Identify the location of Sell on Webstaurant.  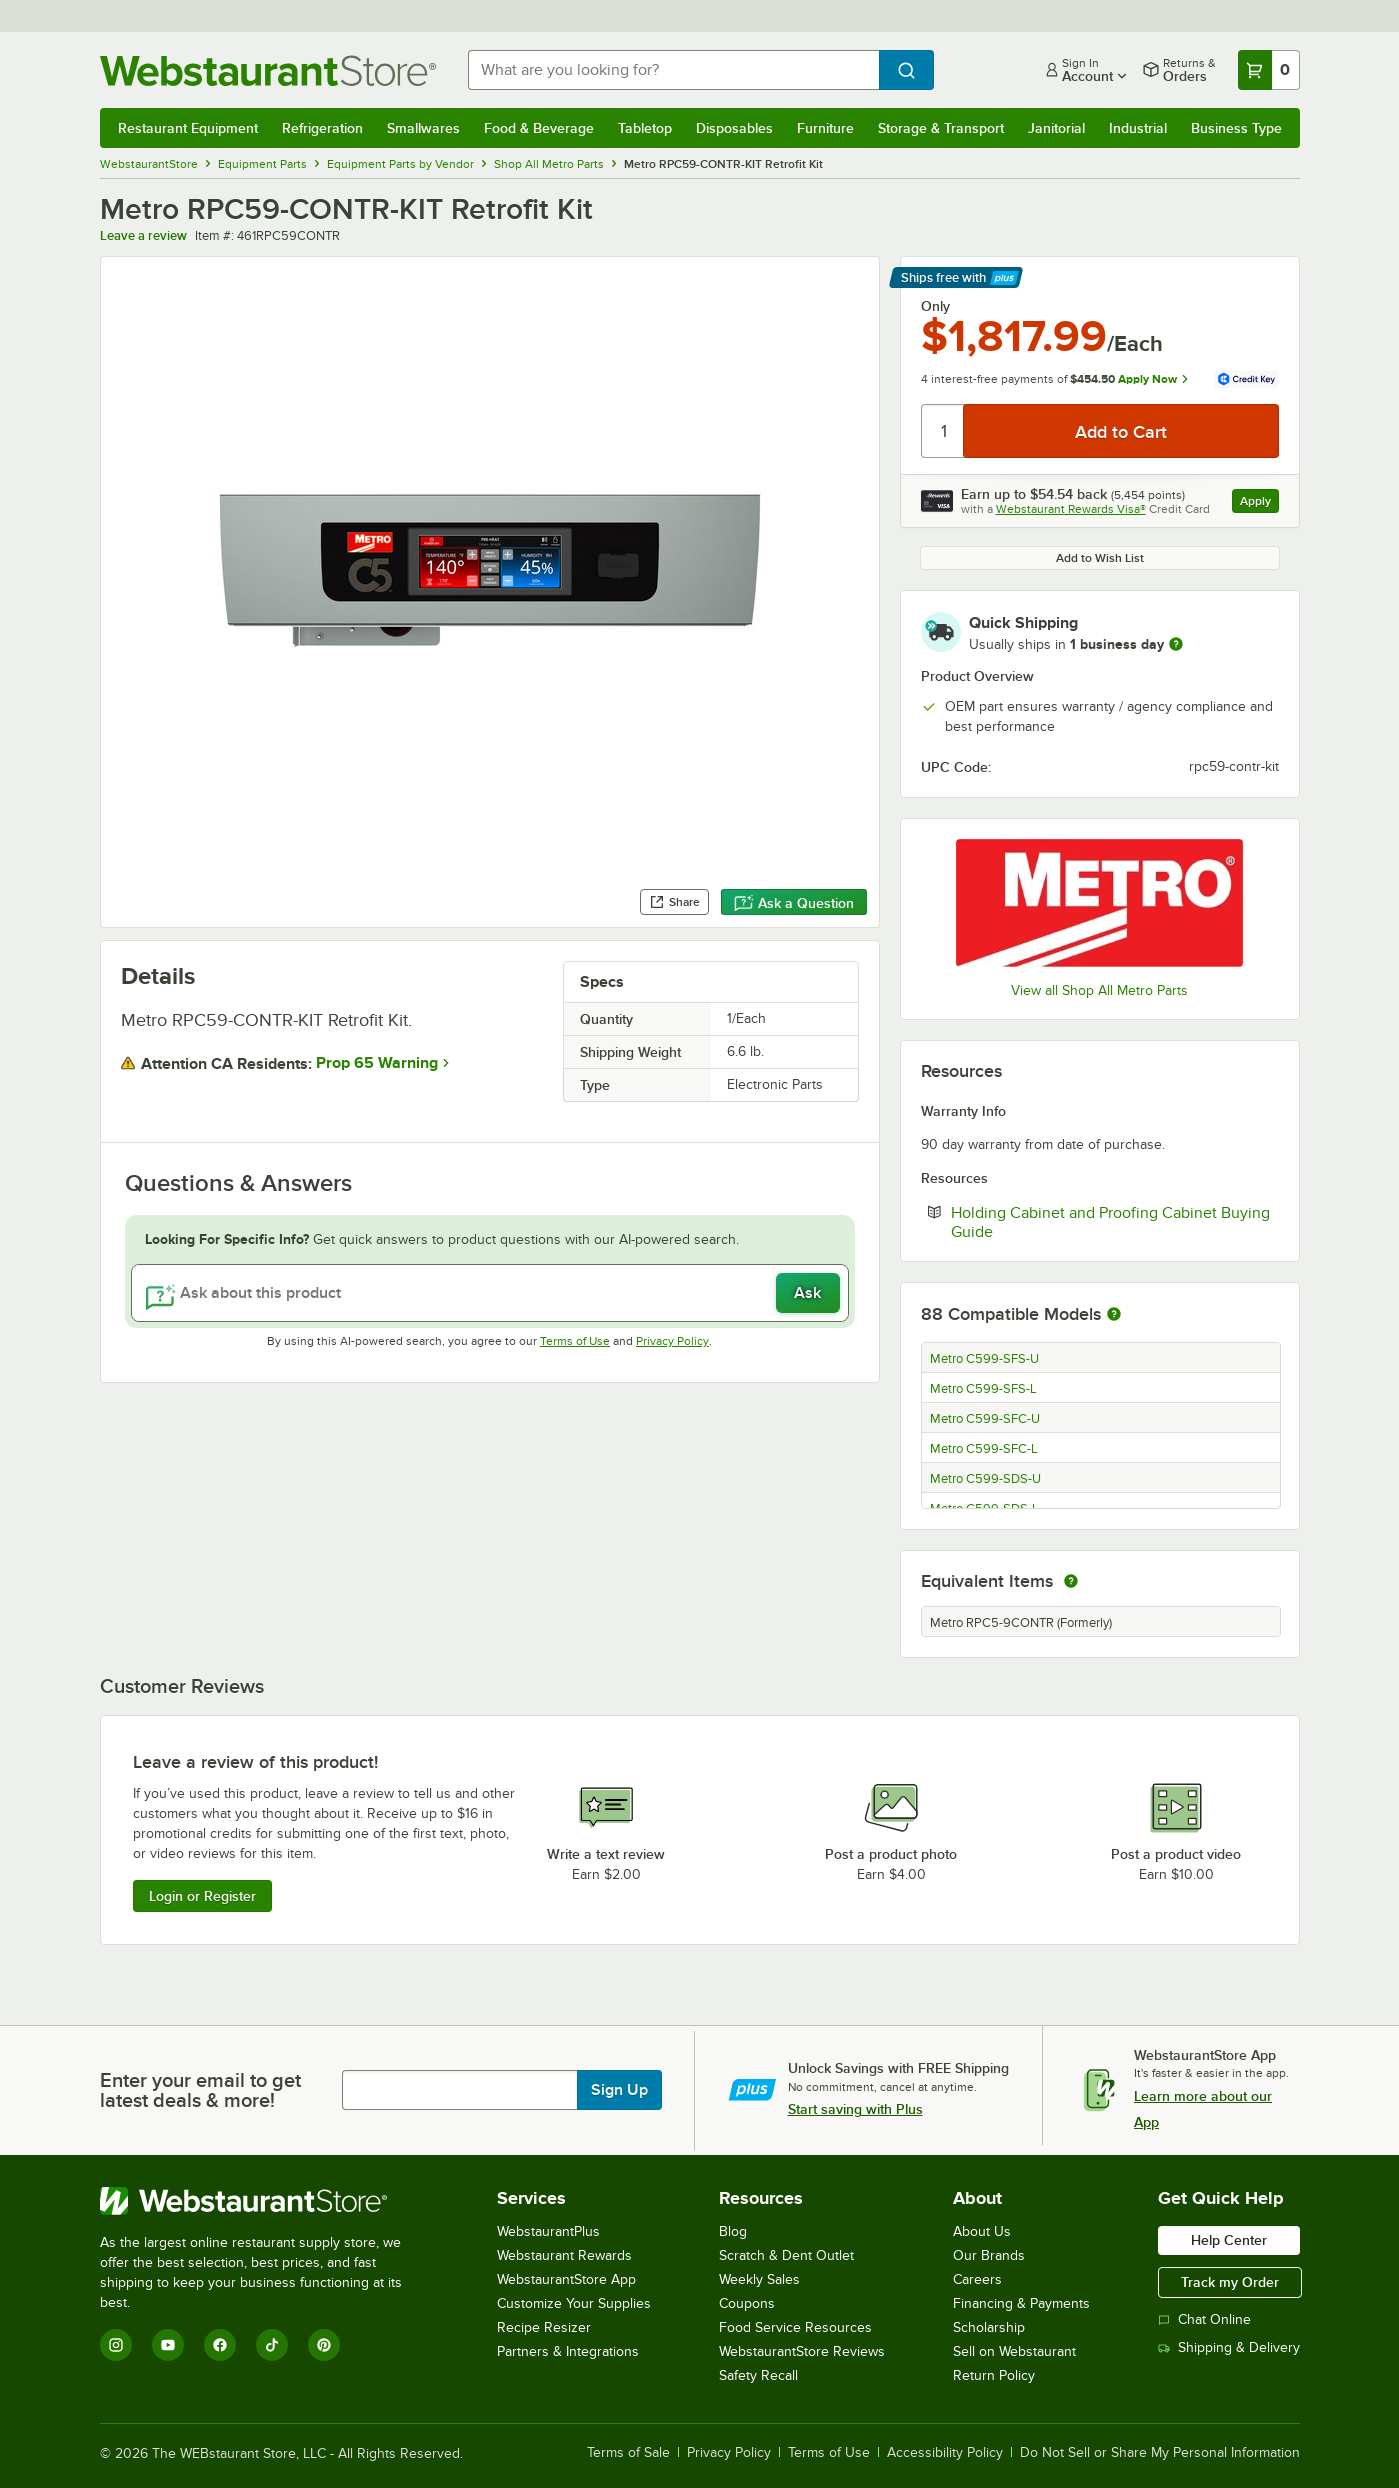
(1014, 2351).